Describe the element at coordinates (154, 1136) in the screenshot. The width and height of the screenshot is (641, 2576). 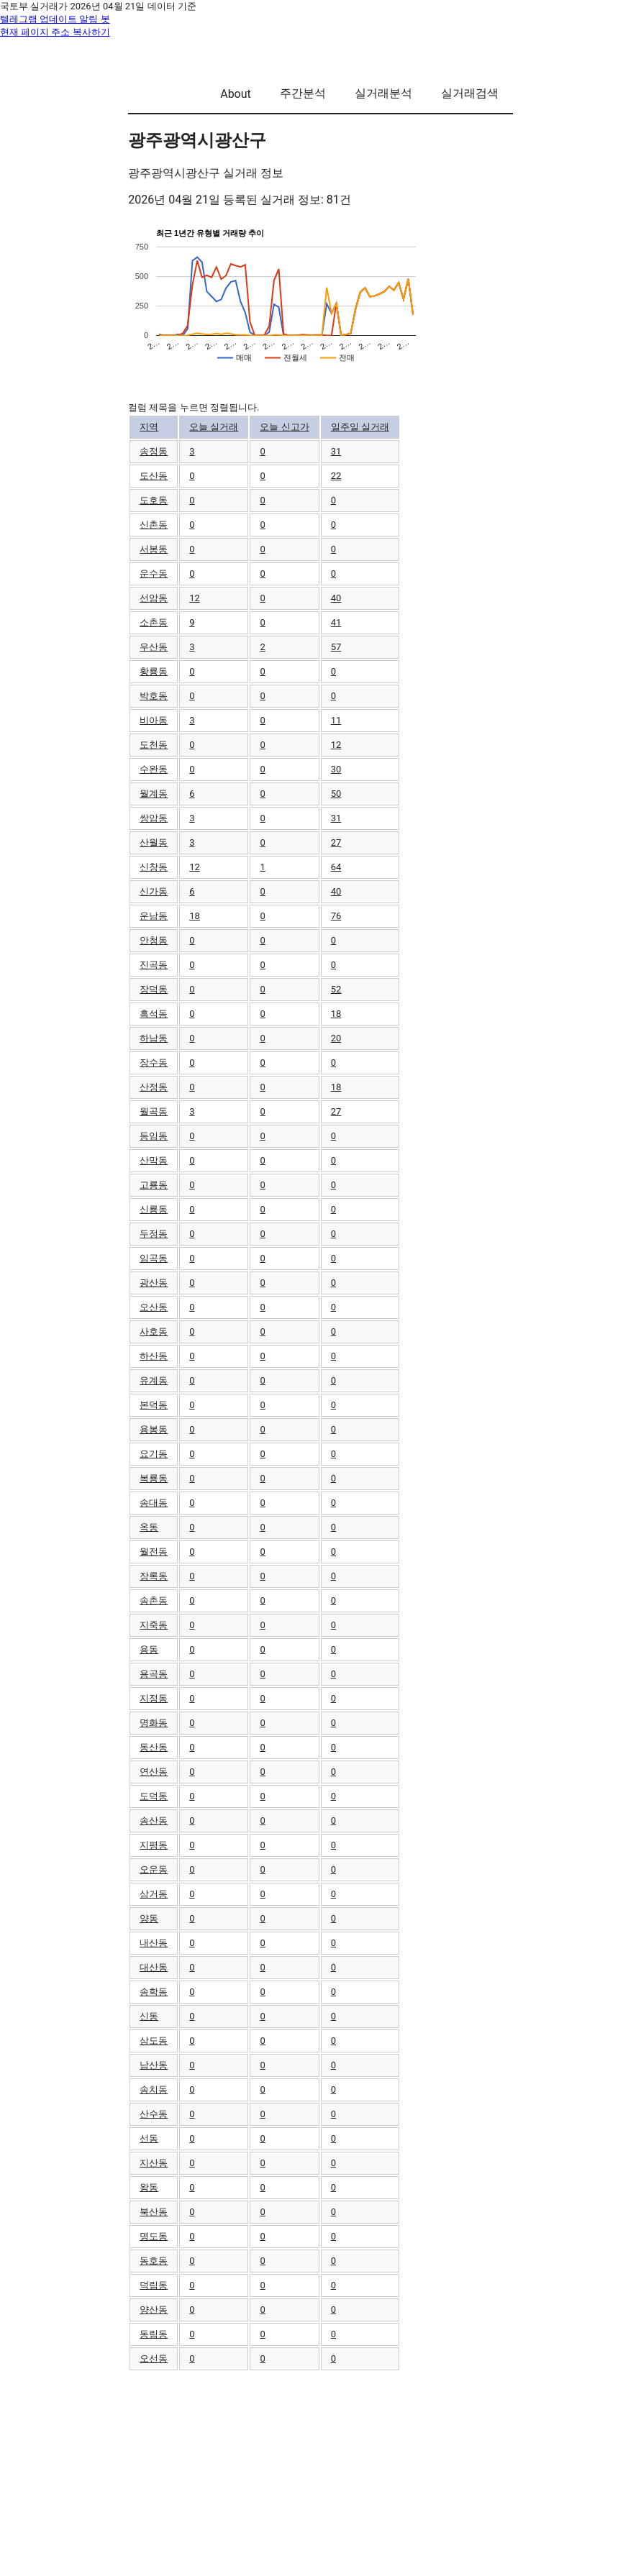
I see `등임동` at that location.